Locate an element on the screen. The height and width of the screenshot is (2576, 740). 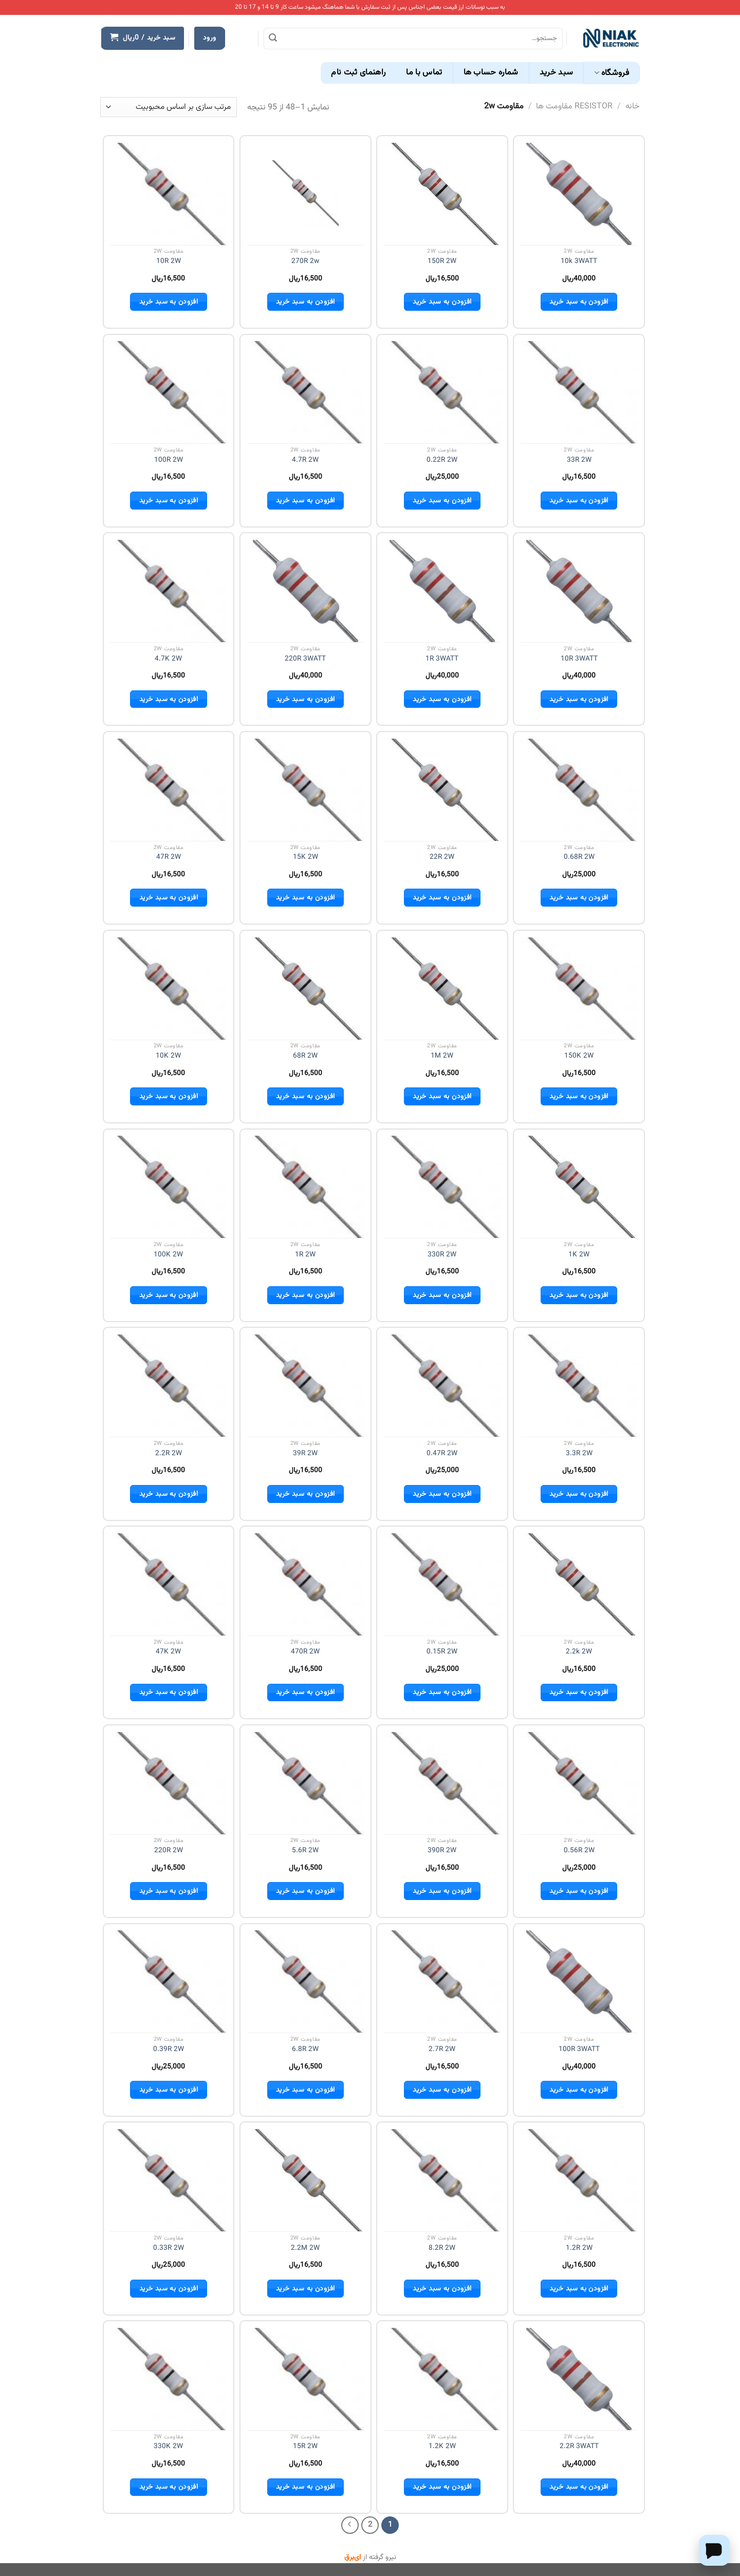
[1R 2W] is located at coordinates (305, 1187).